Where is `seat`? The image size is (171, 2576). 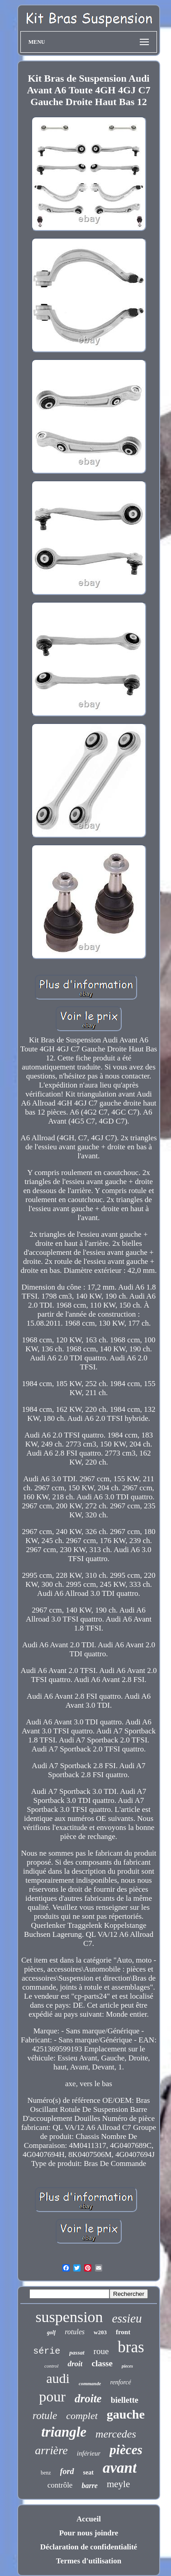
seat is located at coordinates (88, 2472).